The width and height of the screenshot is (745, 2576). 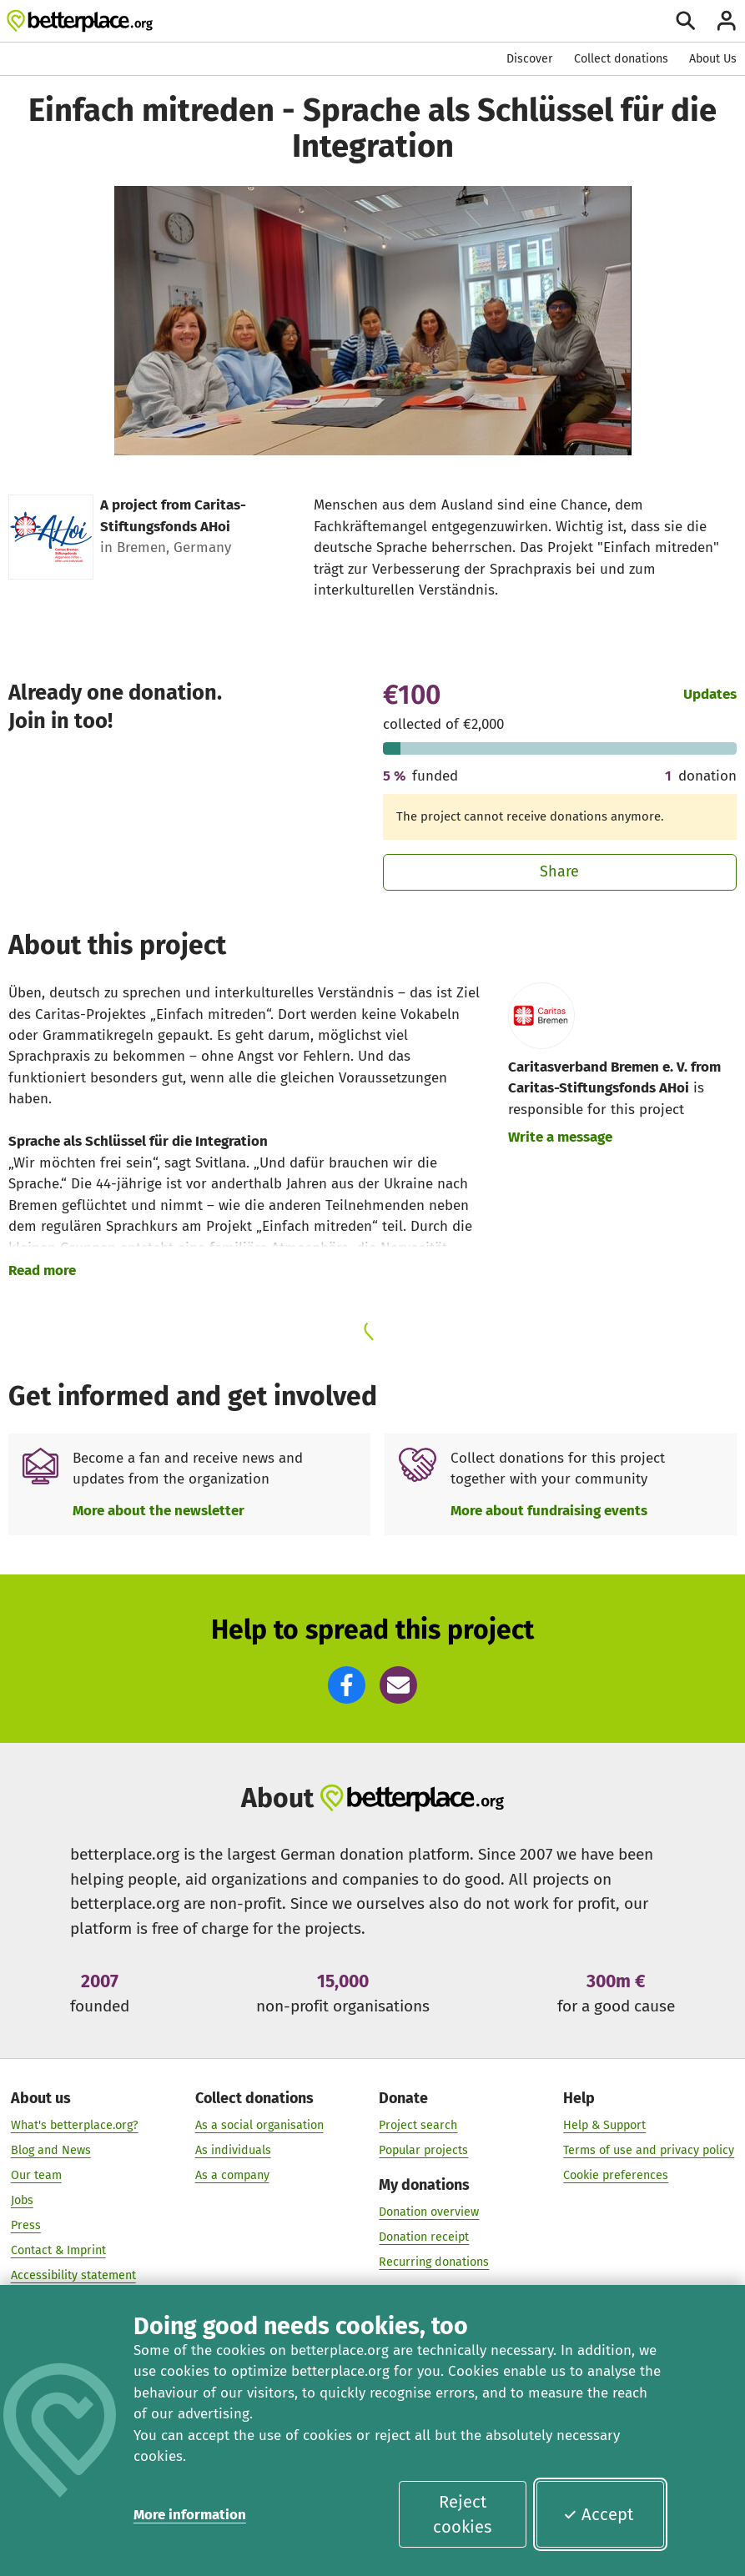 I want to click on About Us, so click(x=713, y=59).